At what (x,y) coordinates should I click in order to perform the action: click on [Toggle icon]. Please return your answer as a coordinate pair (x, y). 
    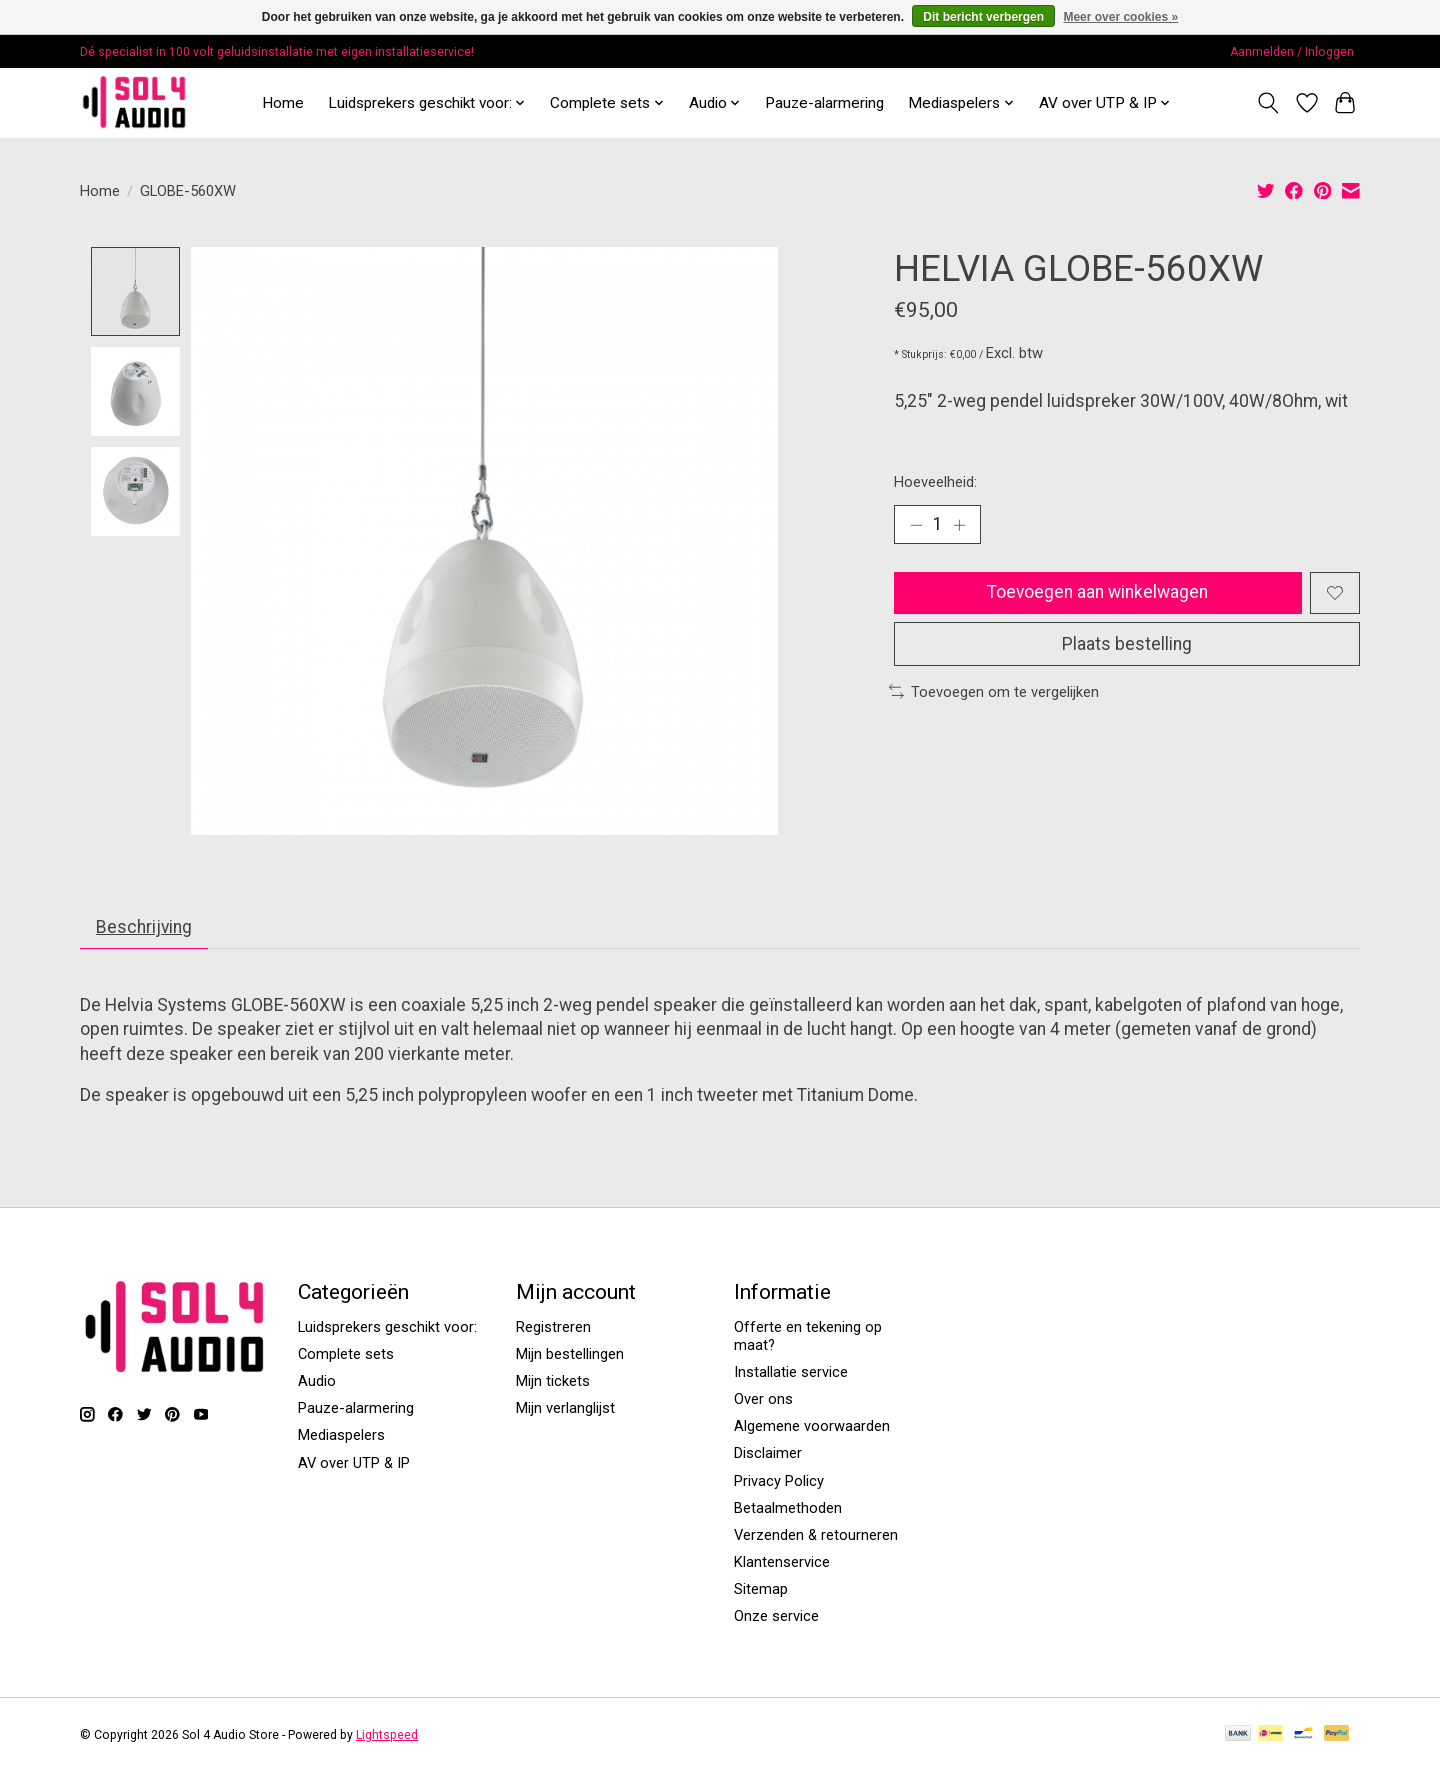
    Looking at the image, I should click on (1268, 103).